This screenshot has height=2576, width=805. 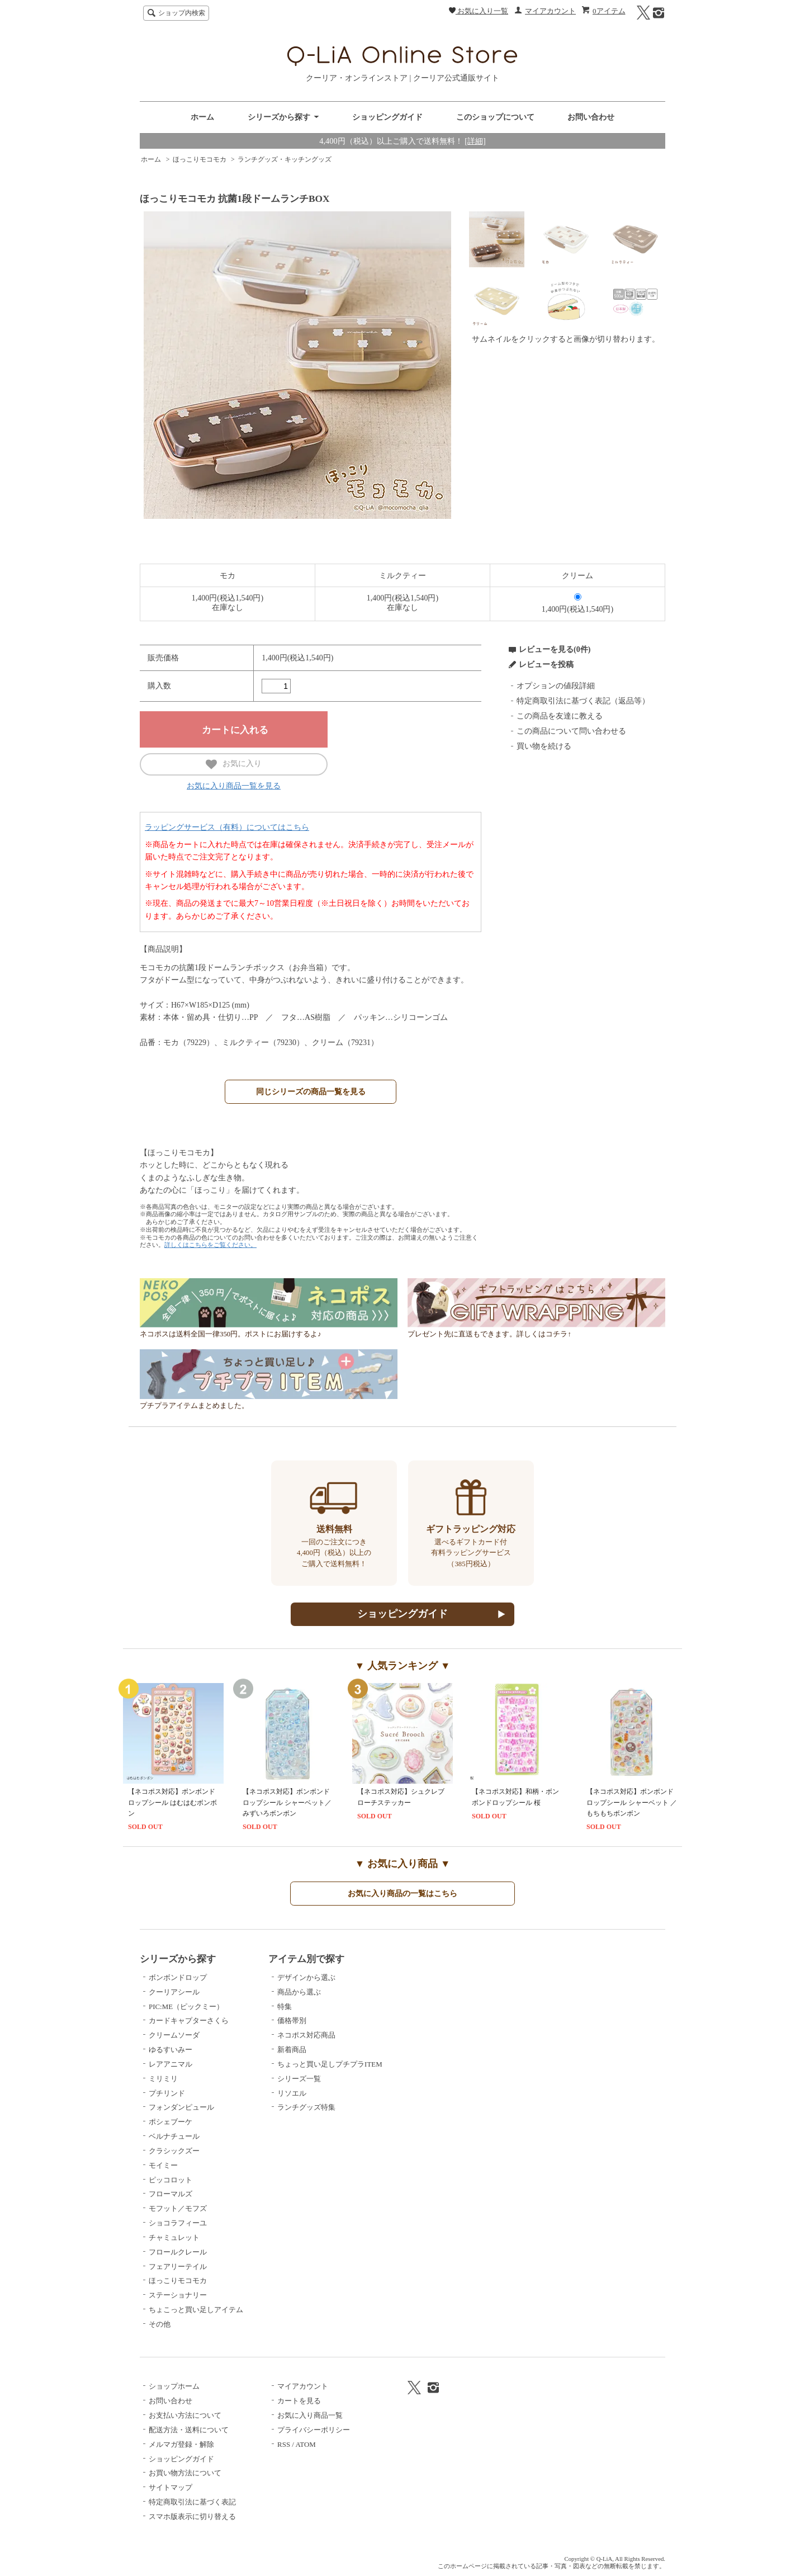 I want to click on フェアリーテイル, so click(x=178, y=2266).